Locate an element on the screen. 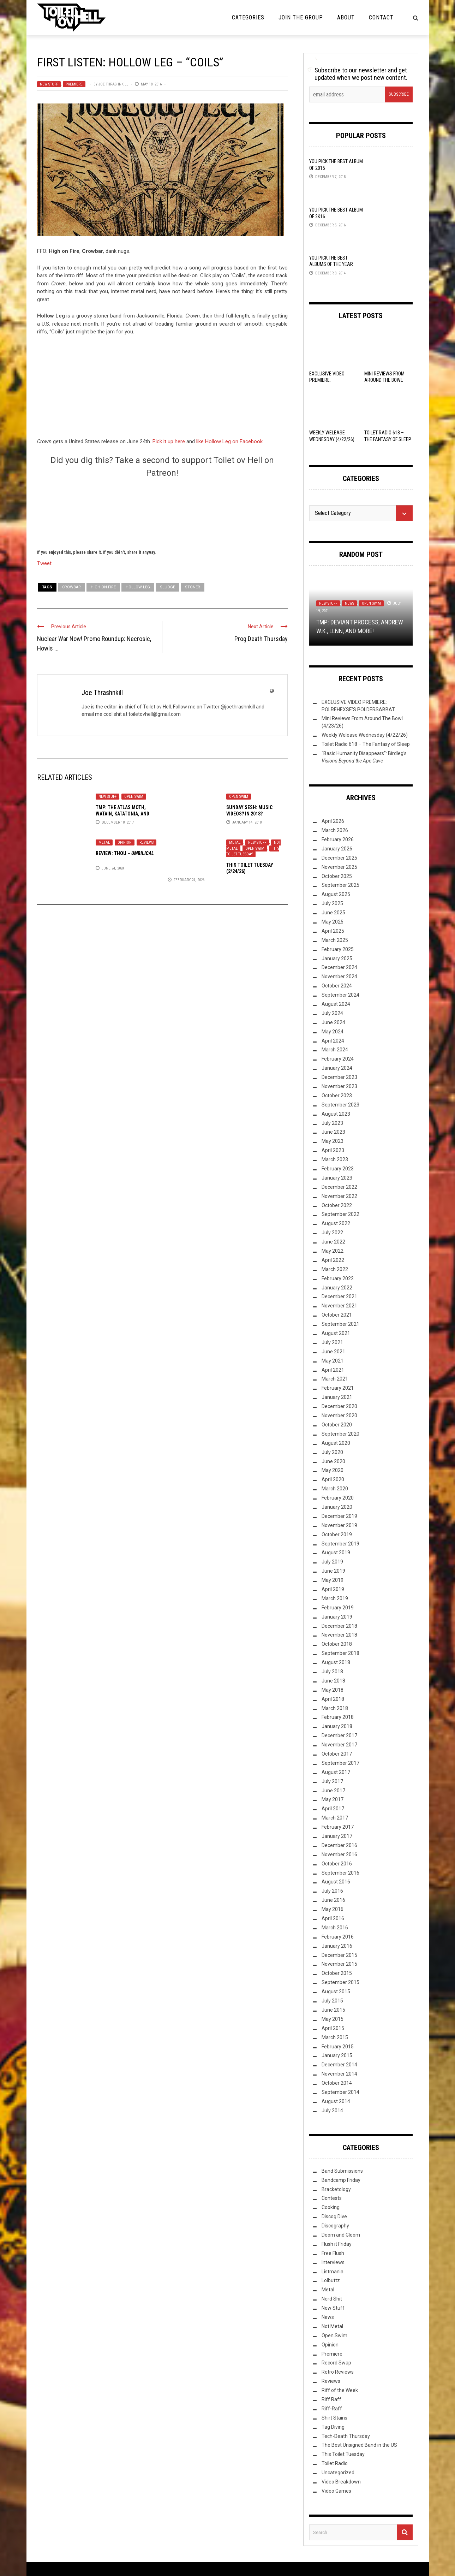  Flush it Friday is located at coordinates (337, 2244).